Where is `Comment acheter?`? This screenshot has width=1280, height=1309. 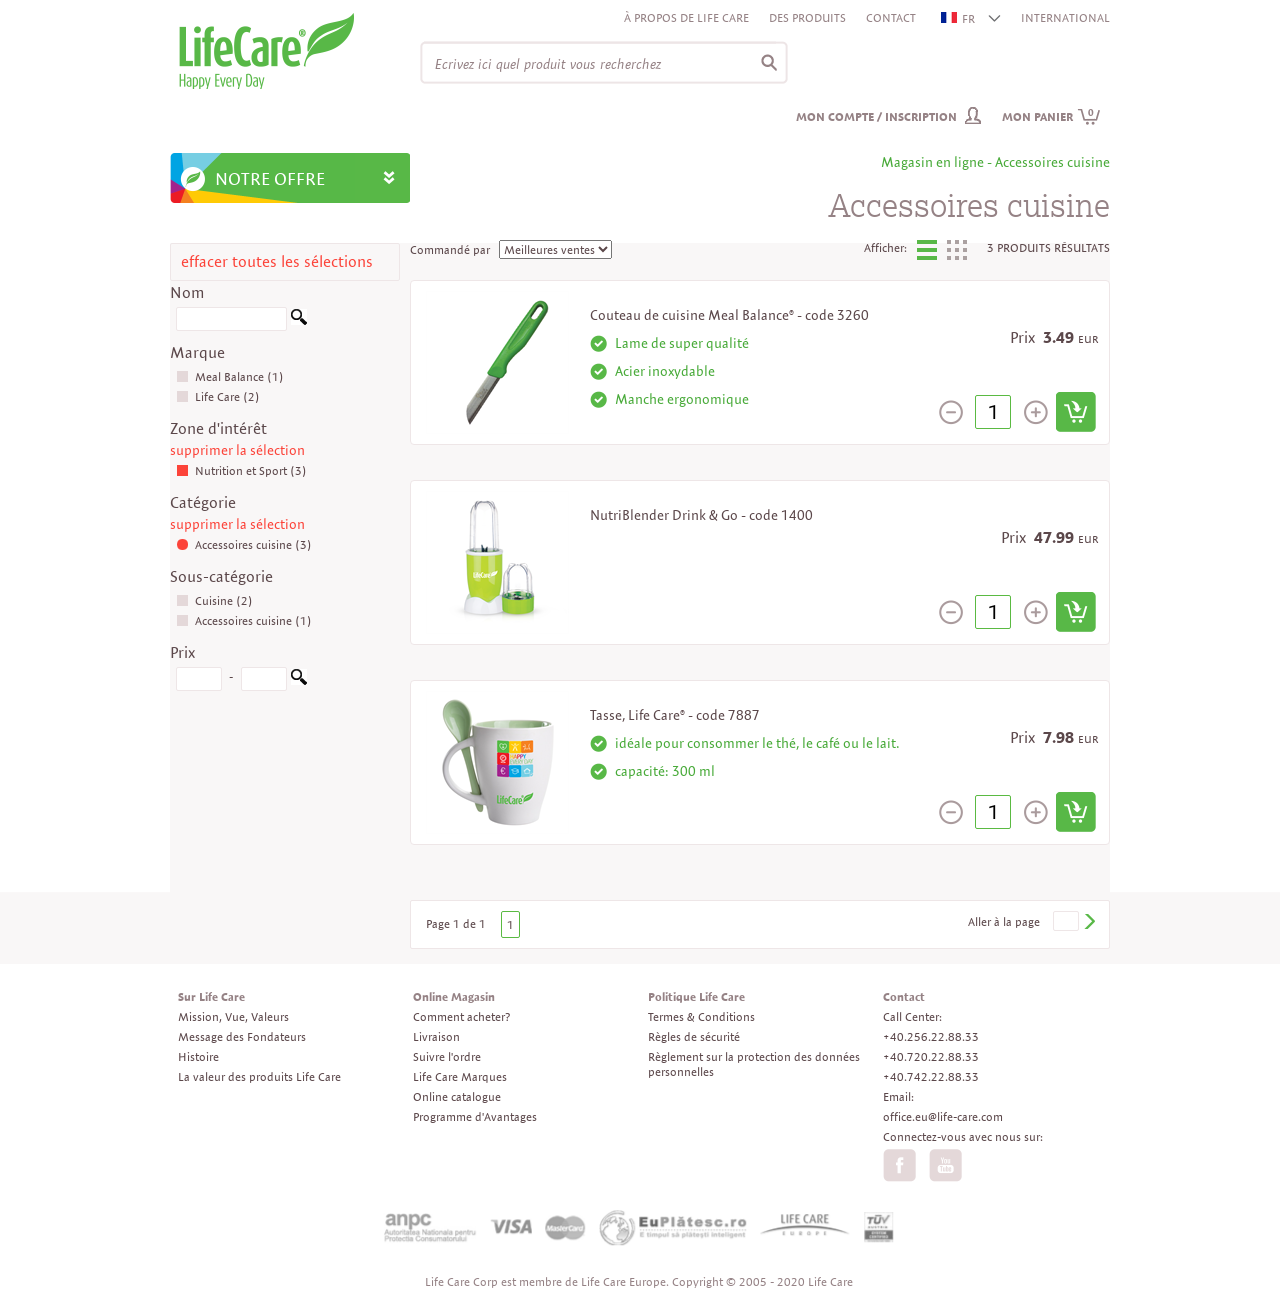 Comment acheter? is located at coordinates (461, 1016).